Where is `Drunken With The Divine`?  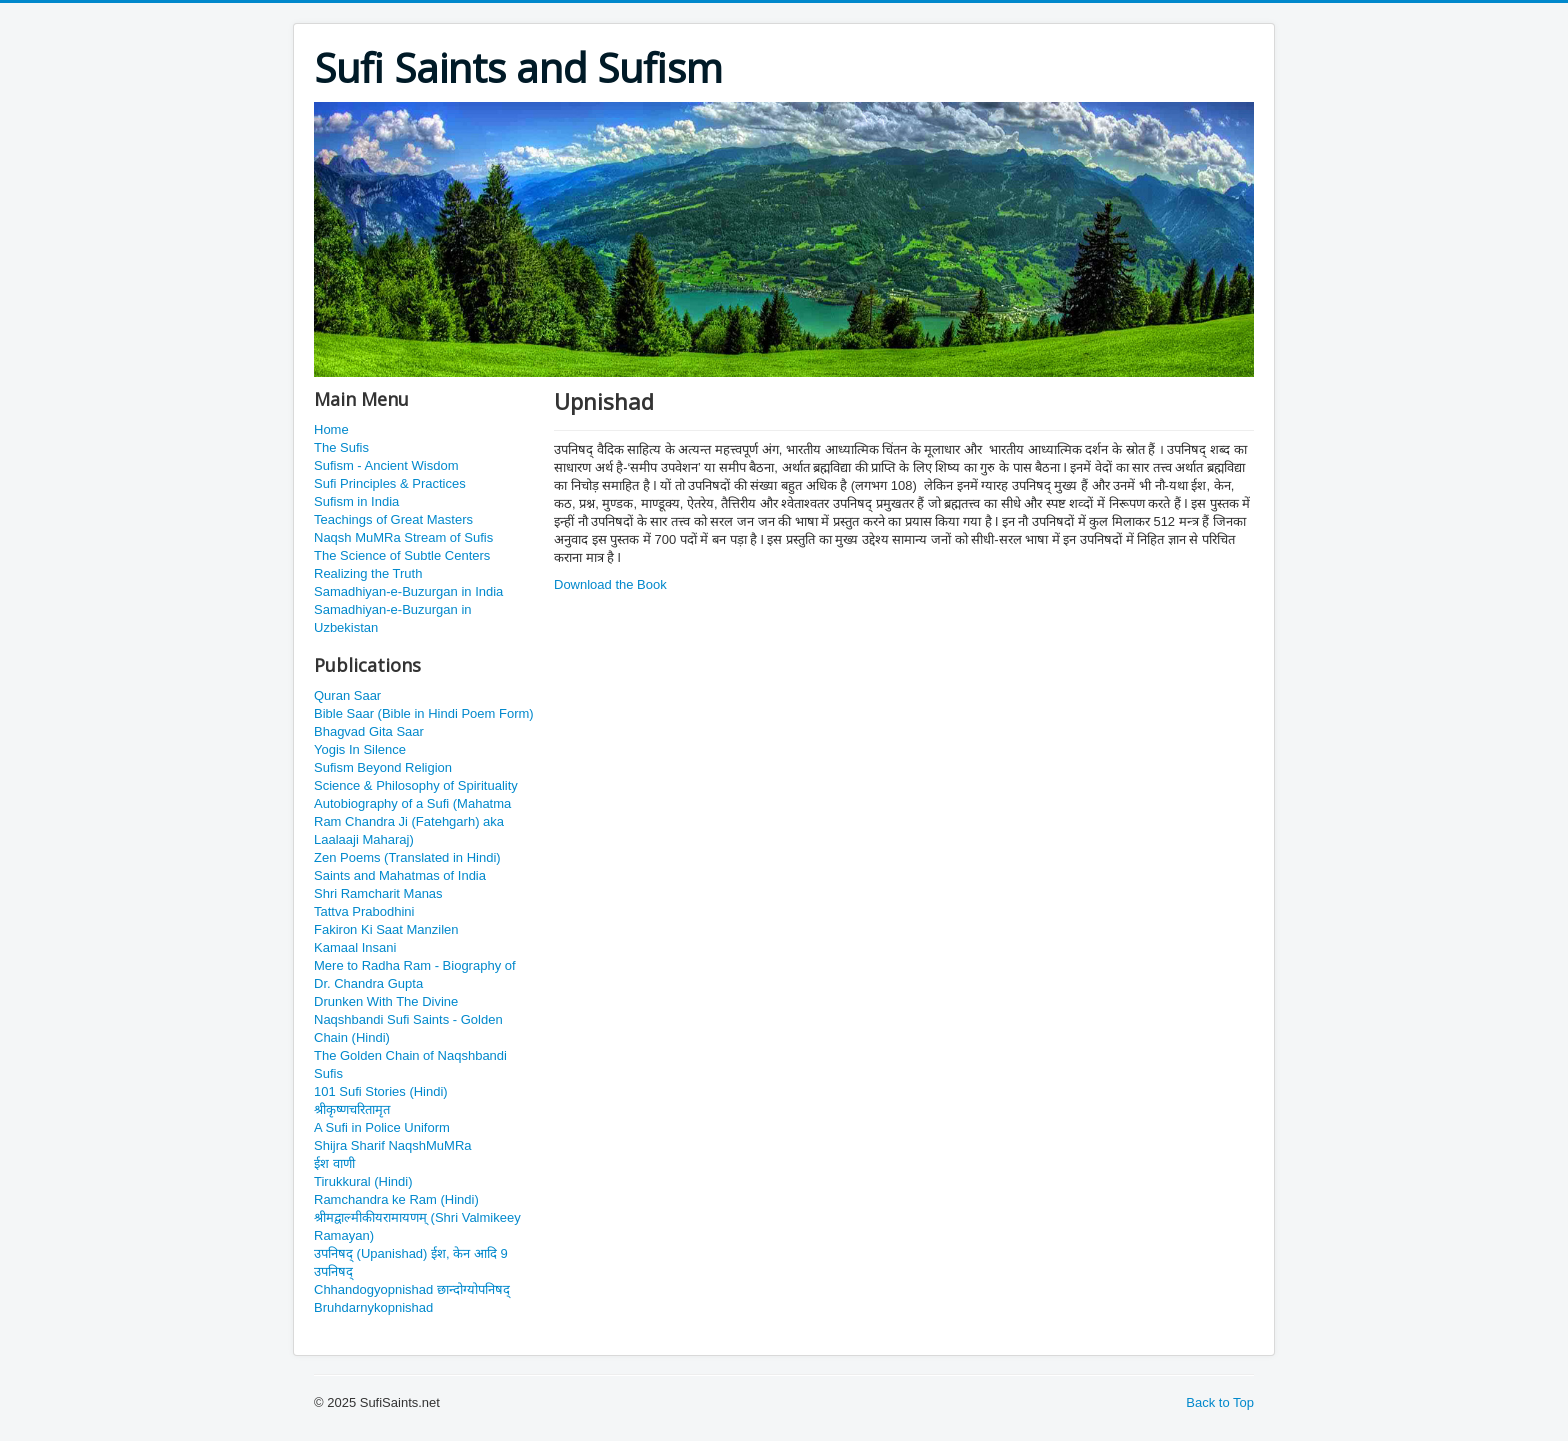 Drunken With The Divine is located at coordinates (386, 1001).